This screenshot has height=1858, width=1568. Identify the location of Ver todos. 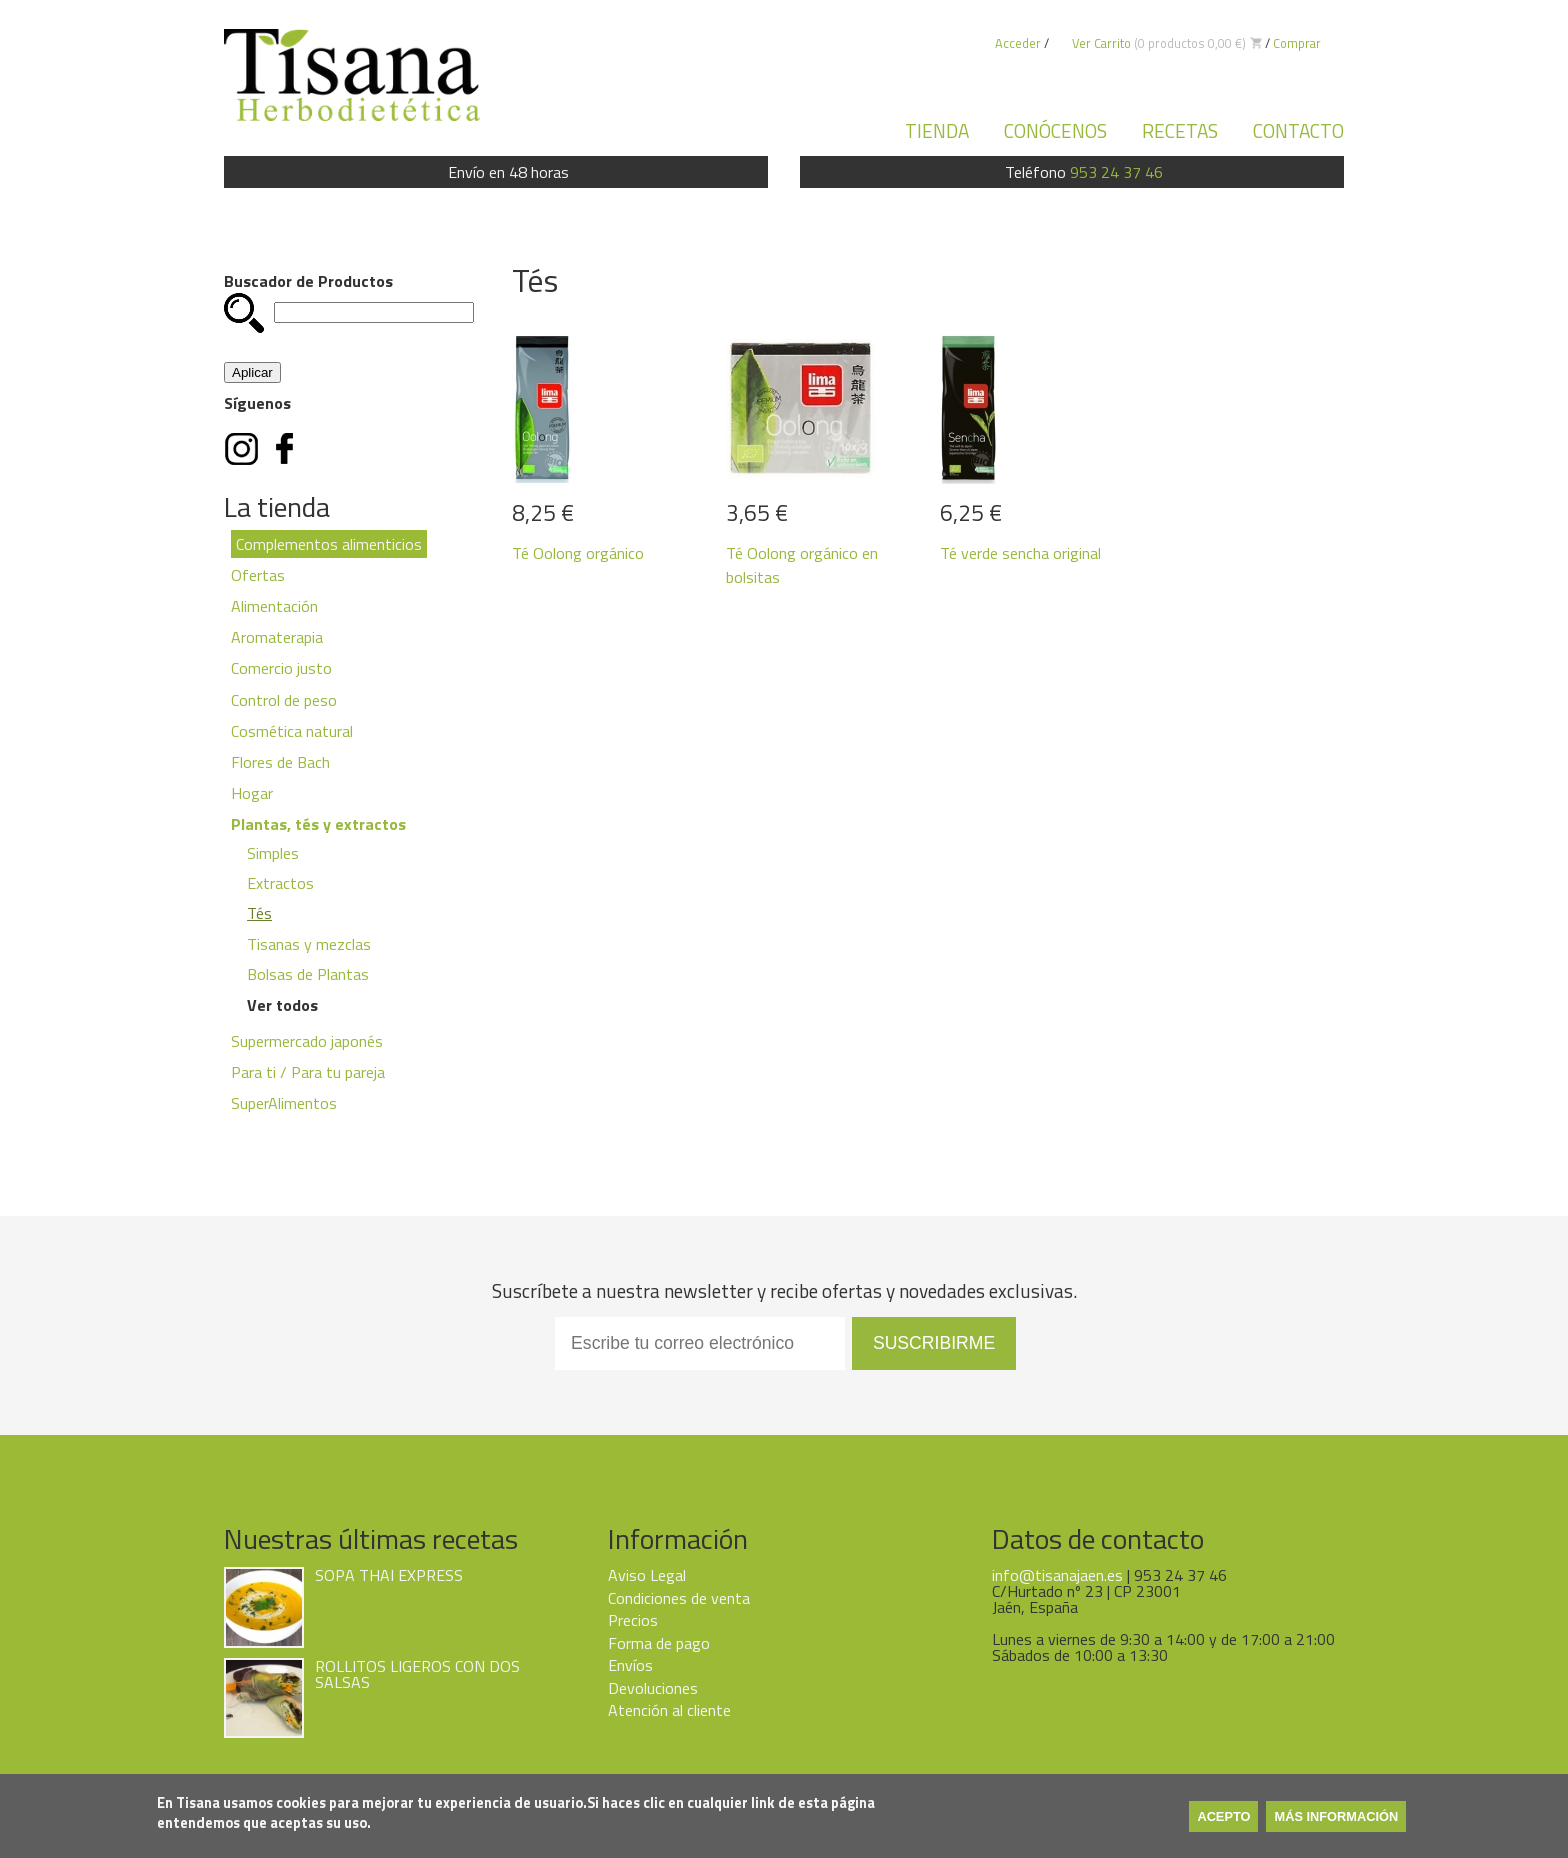
(282, 1005).